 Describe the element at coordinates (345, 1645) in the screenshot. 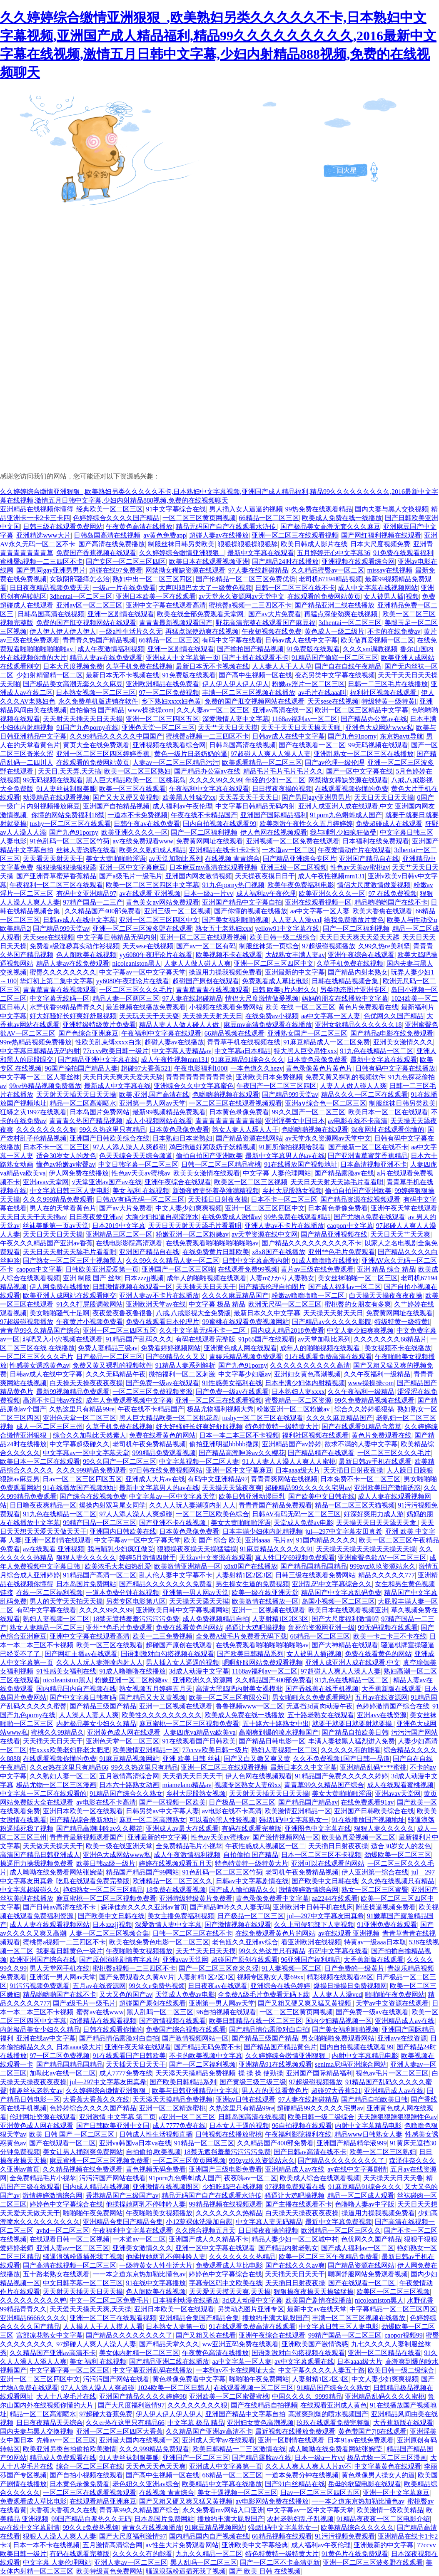

I see `国产大神精品在线观看` at that location.